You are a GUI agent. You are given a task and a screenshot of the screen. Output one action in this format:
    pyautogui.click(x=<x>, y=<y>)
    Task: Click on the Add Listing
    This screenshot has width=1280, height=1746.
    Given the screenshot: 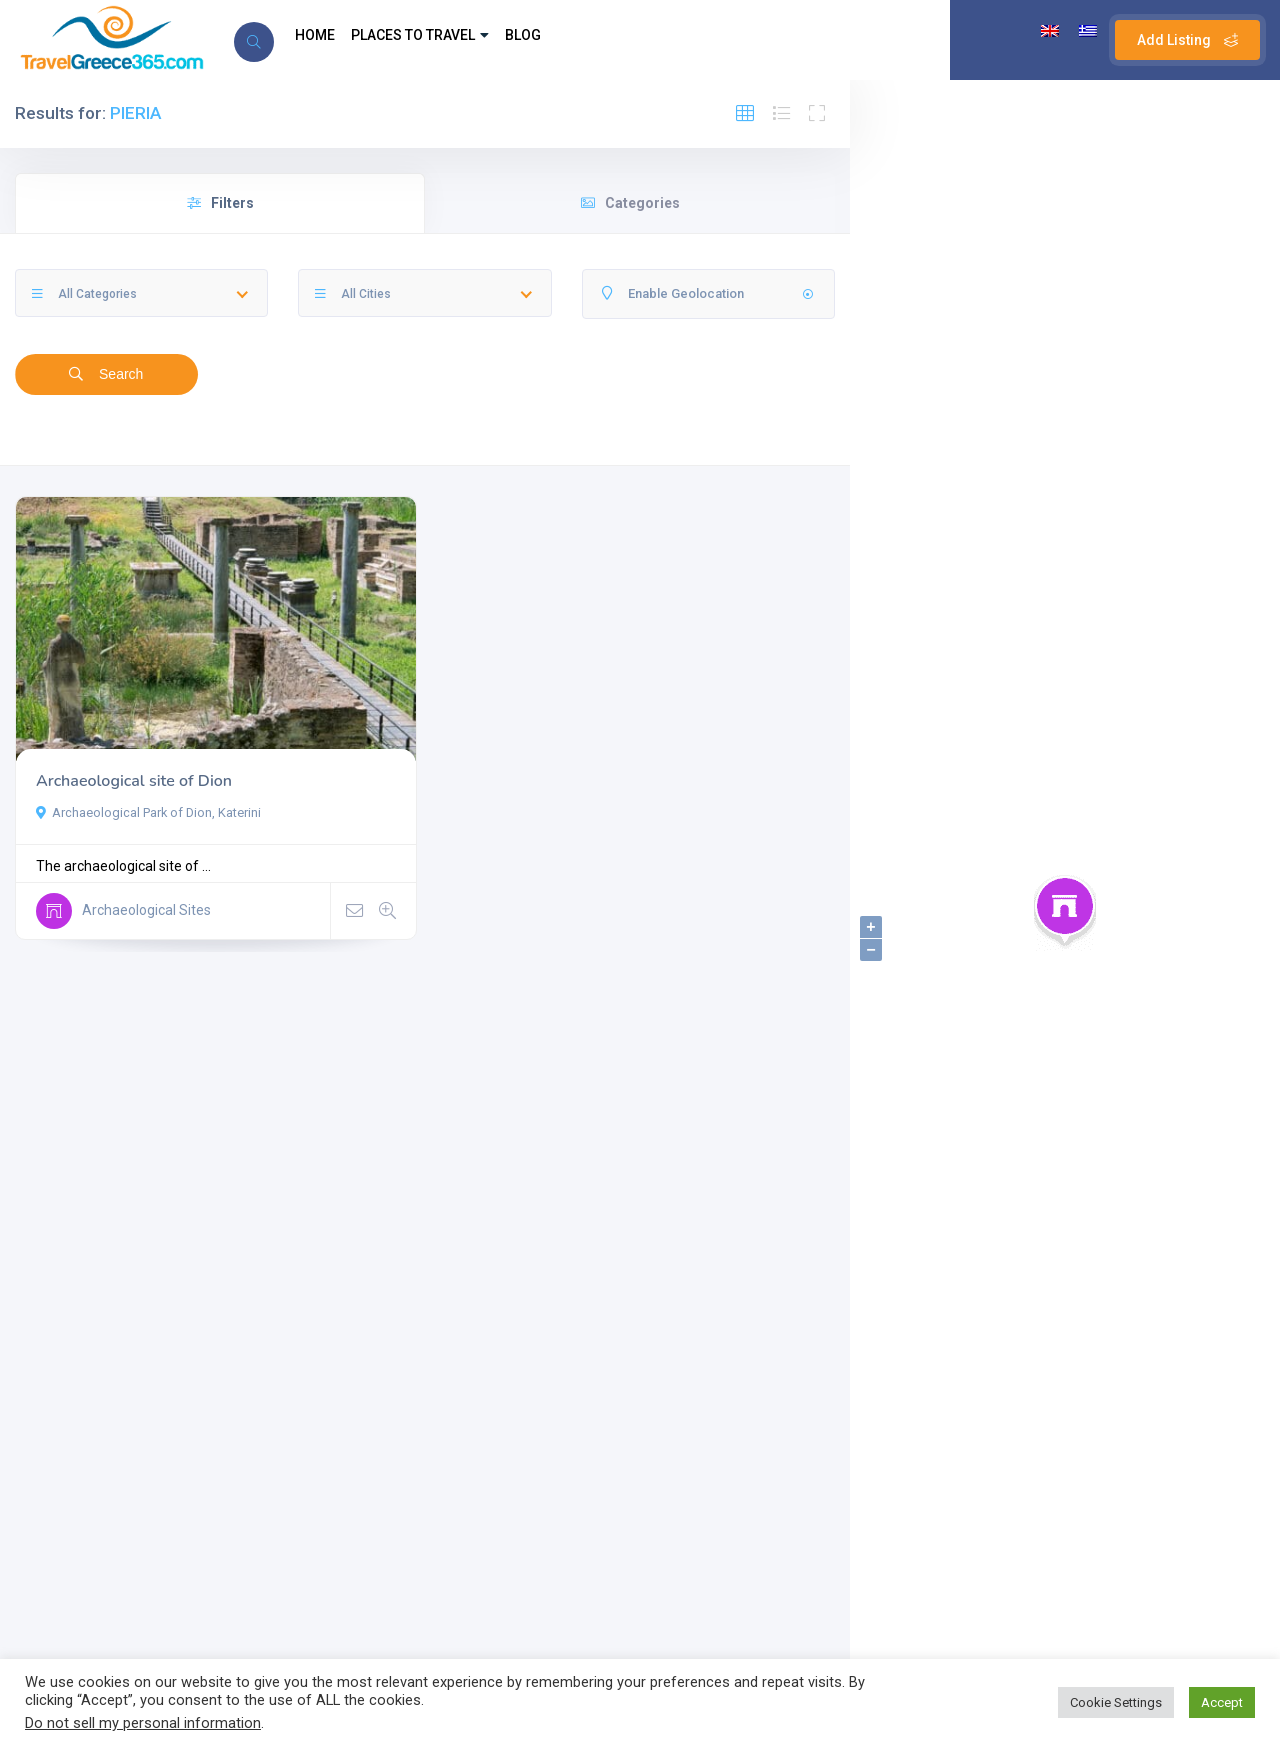 What is the action you would take?
    pyautogui.click(x=1187, y=40)
    